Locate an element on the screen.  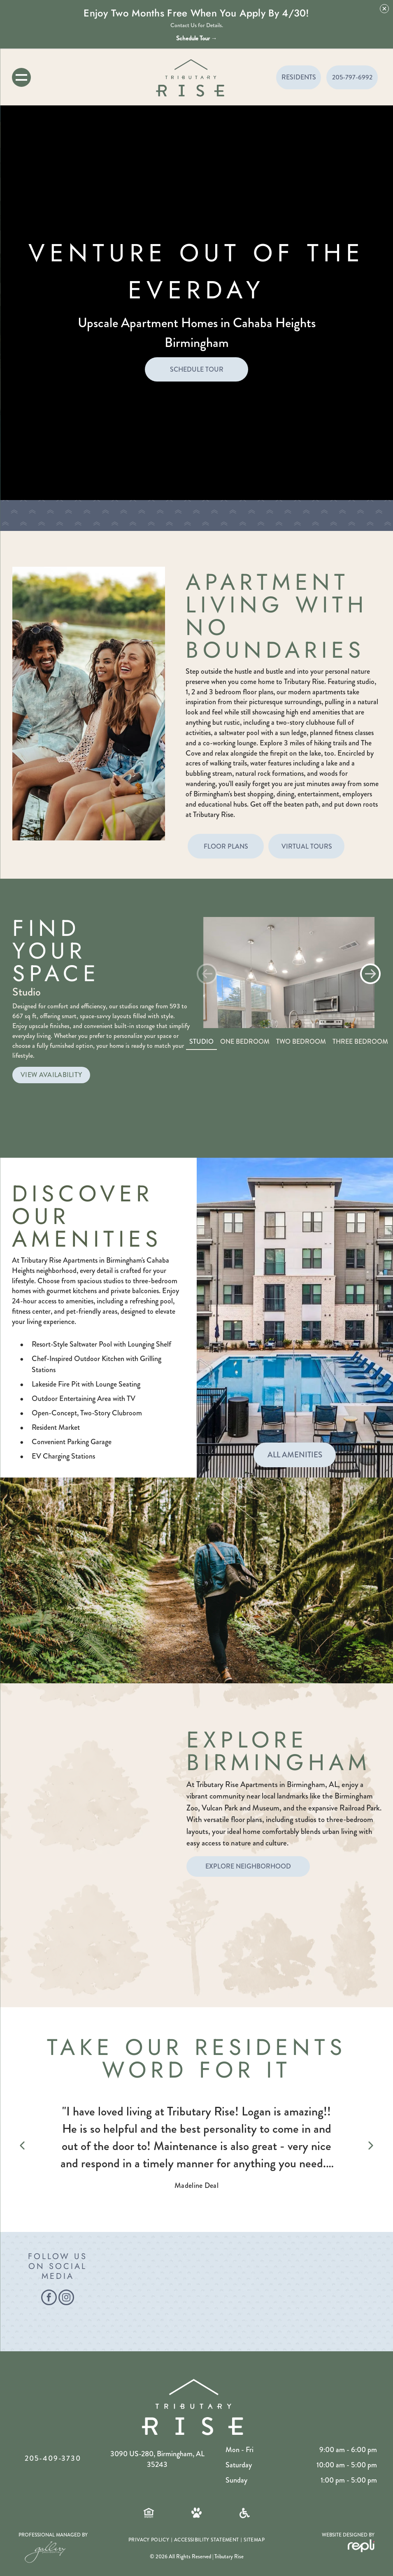
[menu] is located at coordinates (21, 77).